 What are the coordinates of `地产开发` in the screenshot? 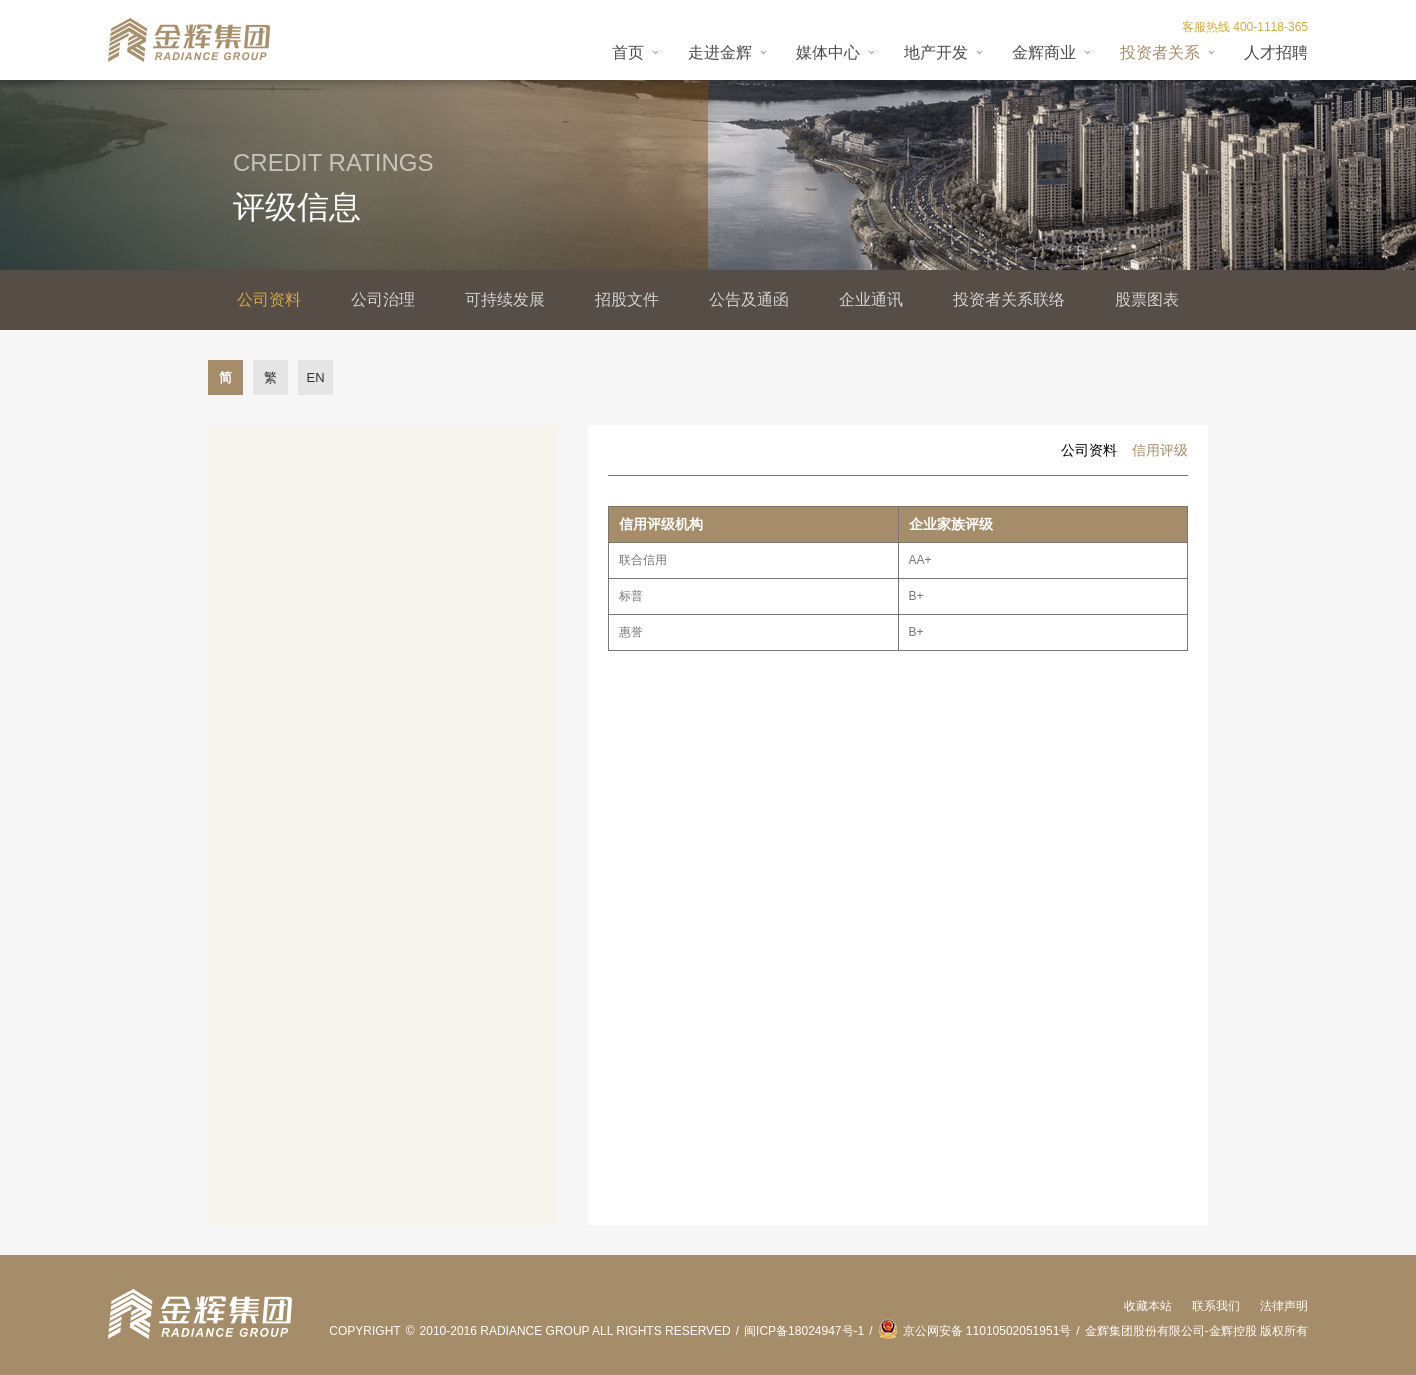 It's located at (936, 52).